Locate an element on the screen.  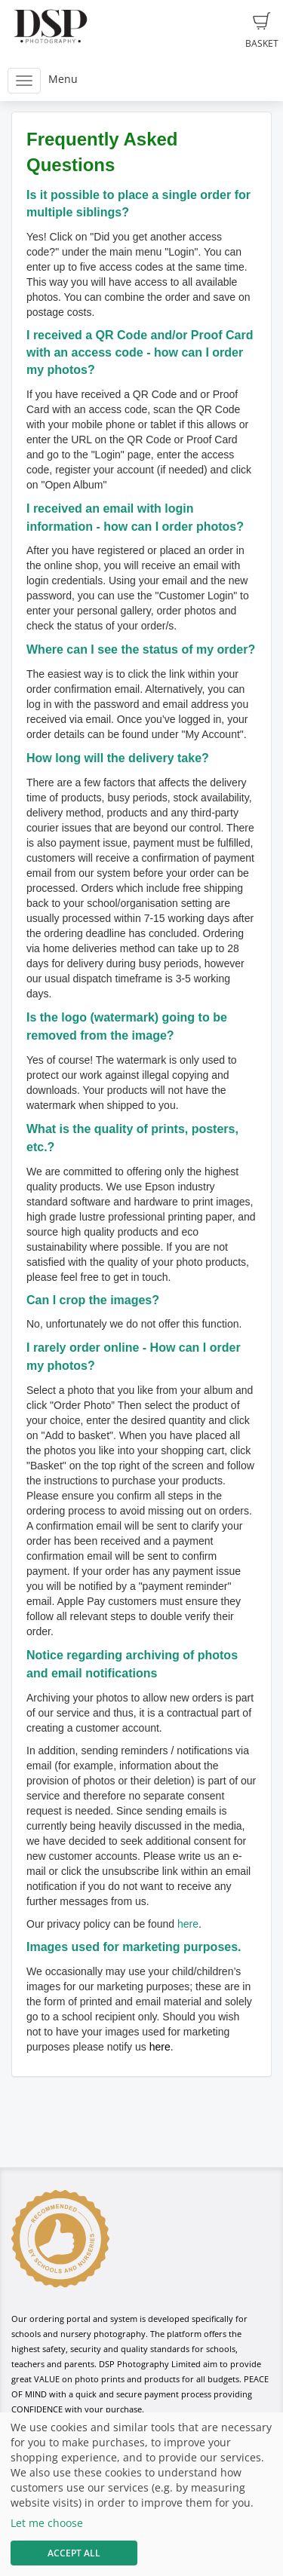
Basket is located at coordinates (261, 31).